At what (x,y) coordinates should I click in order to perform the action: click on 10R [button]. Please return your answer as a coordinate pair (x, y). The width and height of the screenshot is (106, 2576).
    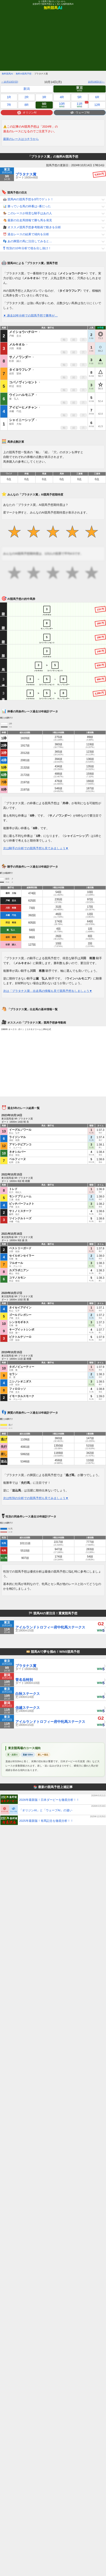
    Looking at the image, I should click on (62, 105).